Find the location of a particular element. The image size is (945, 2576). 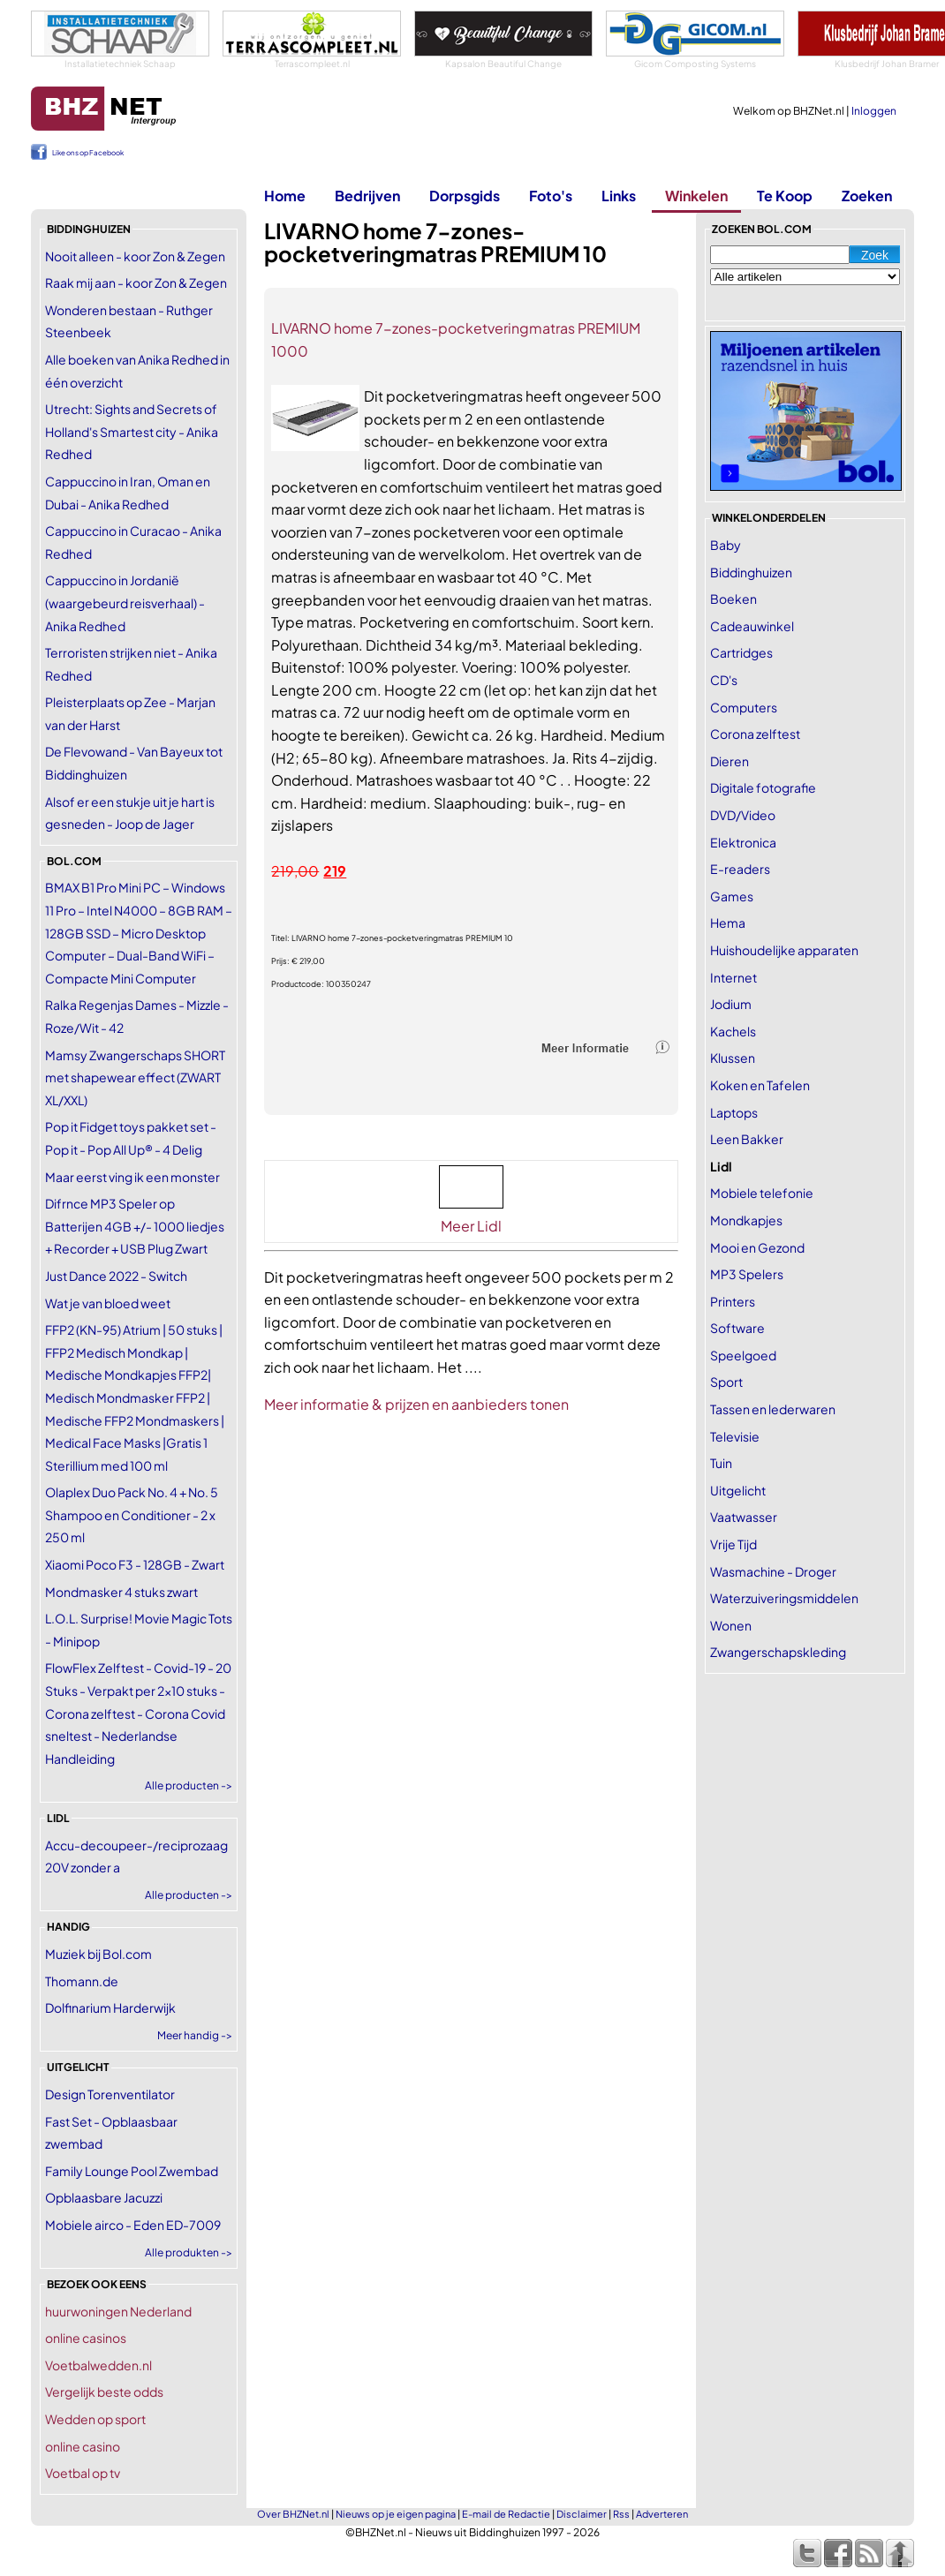

Software is located at coordinates (737, 1328).